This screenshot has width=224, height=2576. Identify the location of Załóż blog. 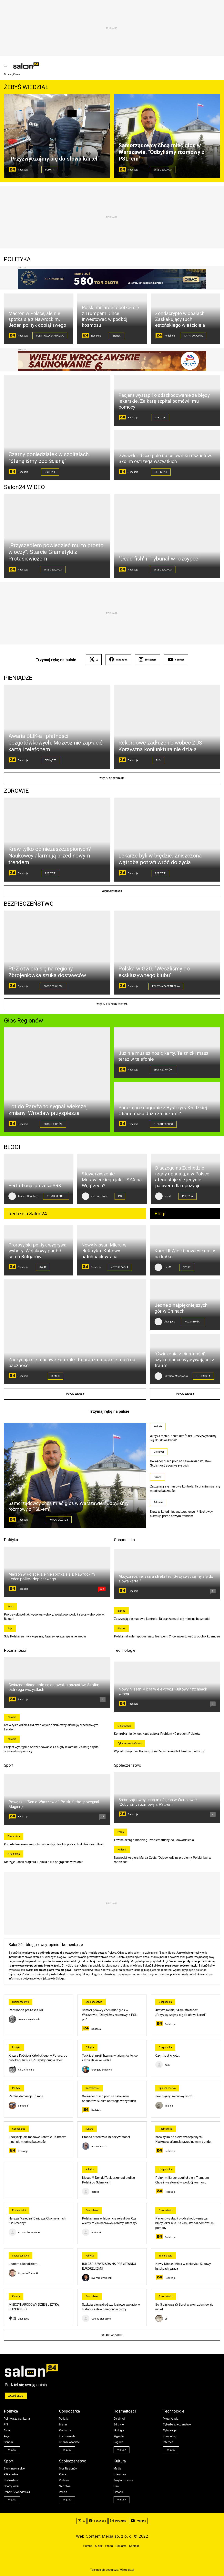
(15, 2396).